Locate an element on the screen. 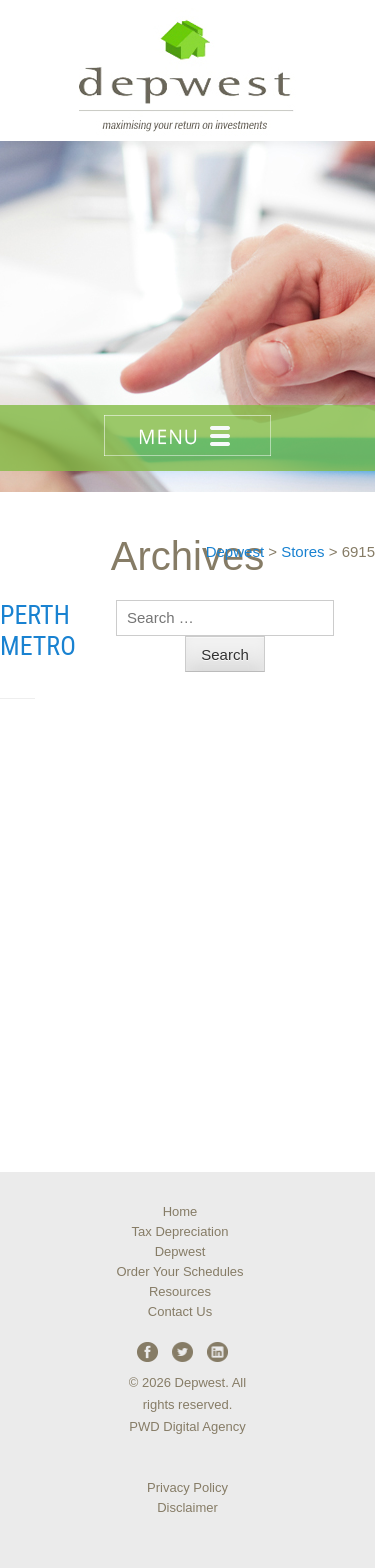 This screenshot has width=375, height=1568. Tax Depreciation is located at coordinates (180, 1231).